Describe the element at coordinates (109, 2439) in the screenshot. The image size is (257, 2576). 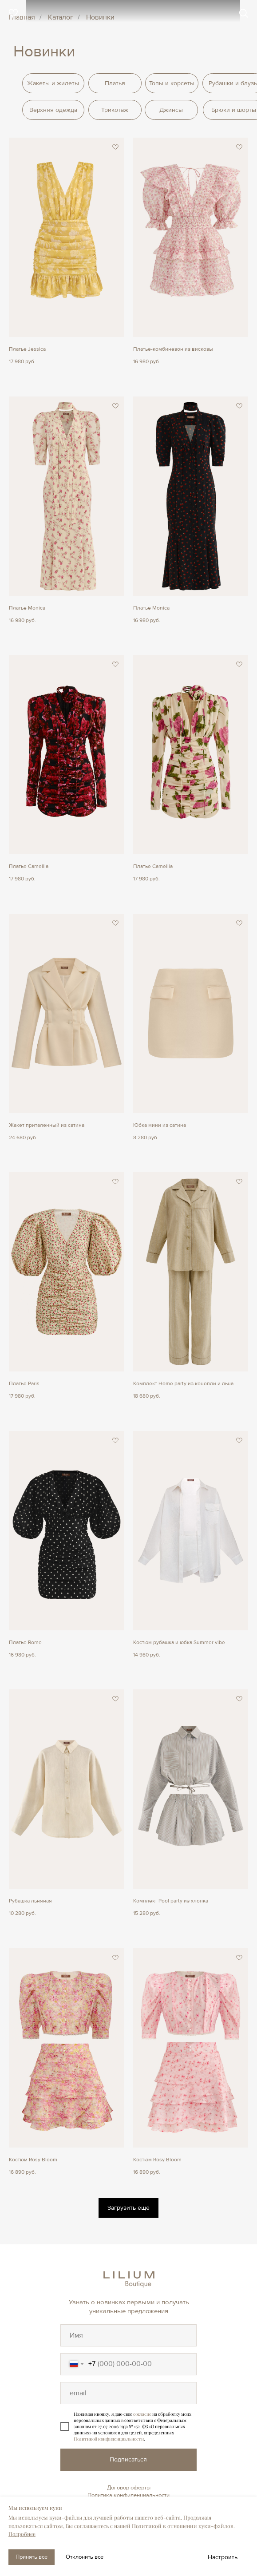
I see `Политикой конфиденциальности` at that location.